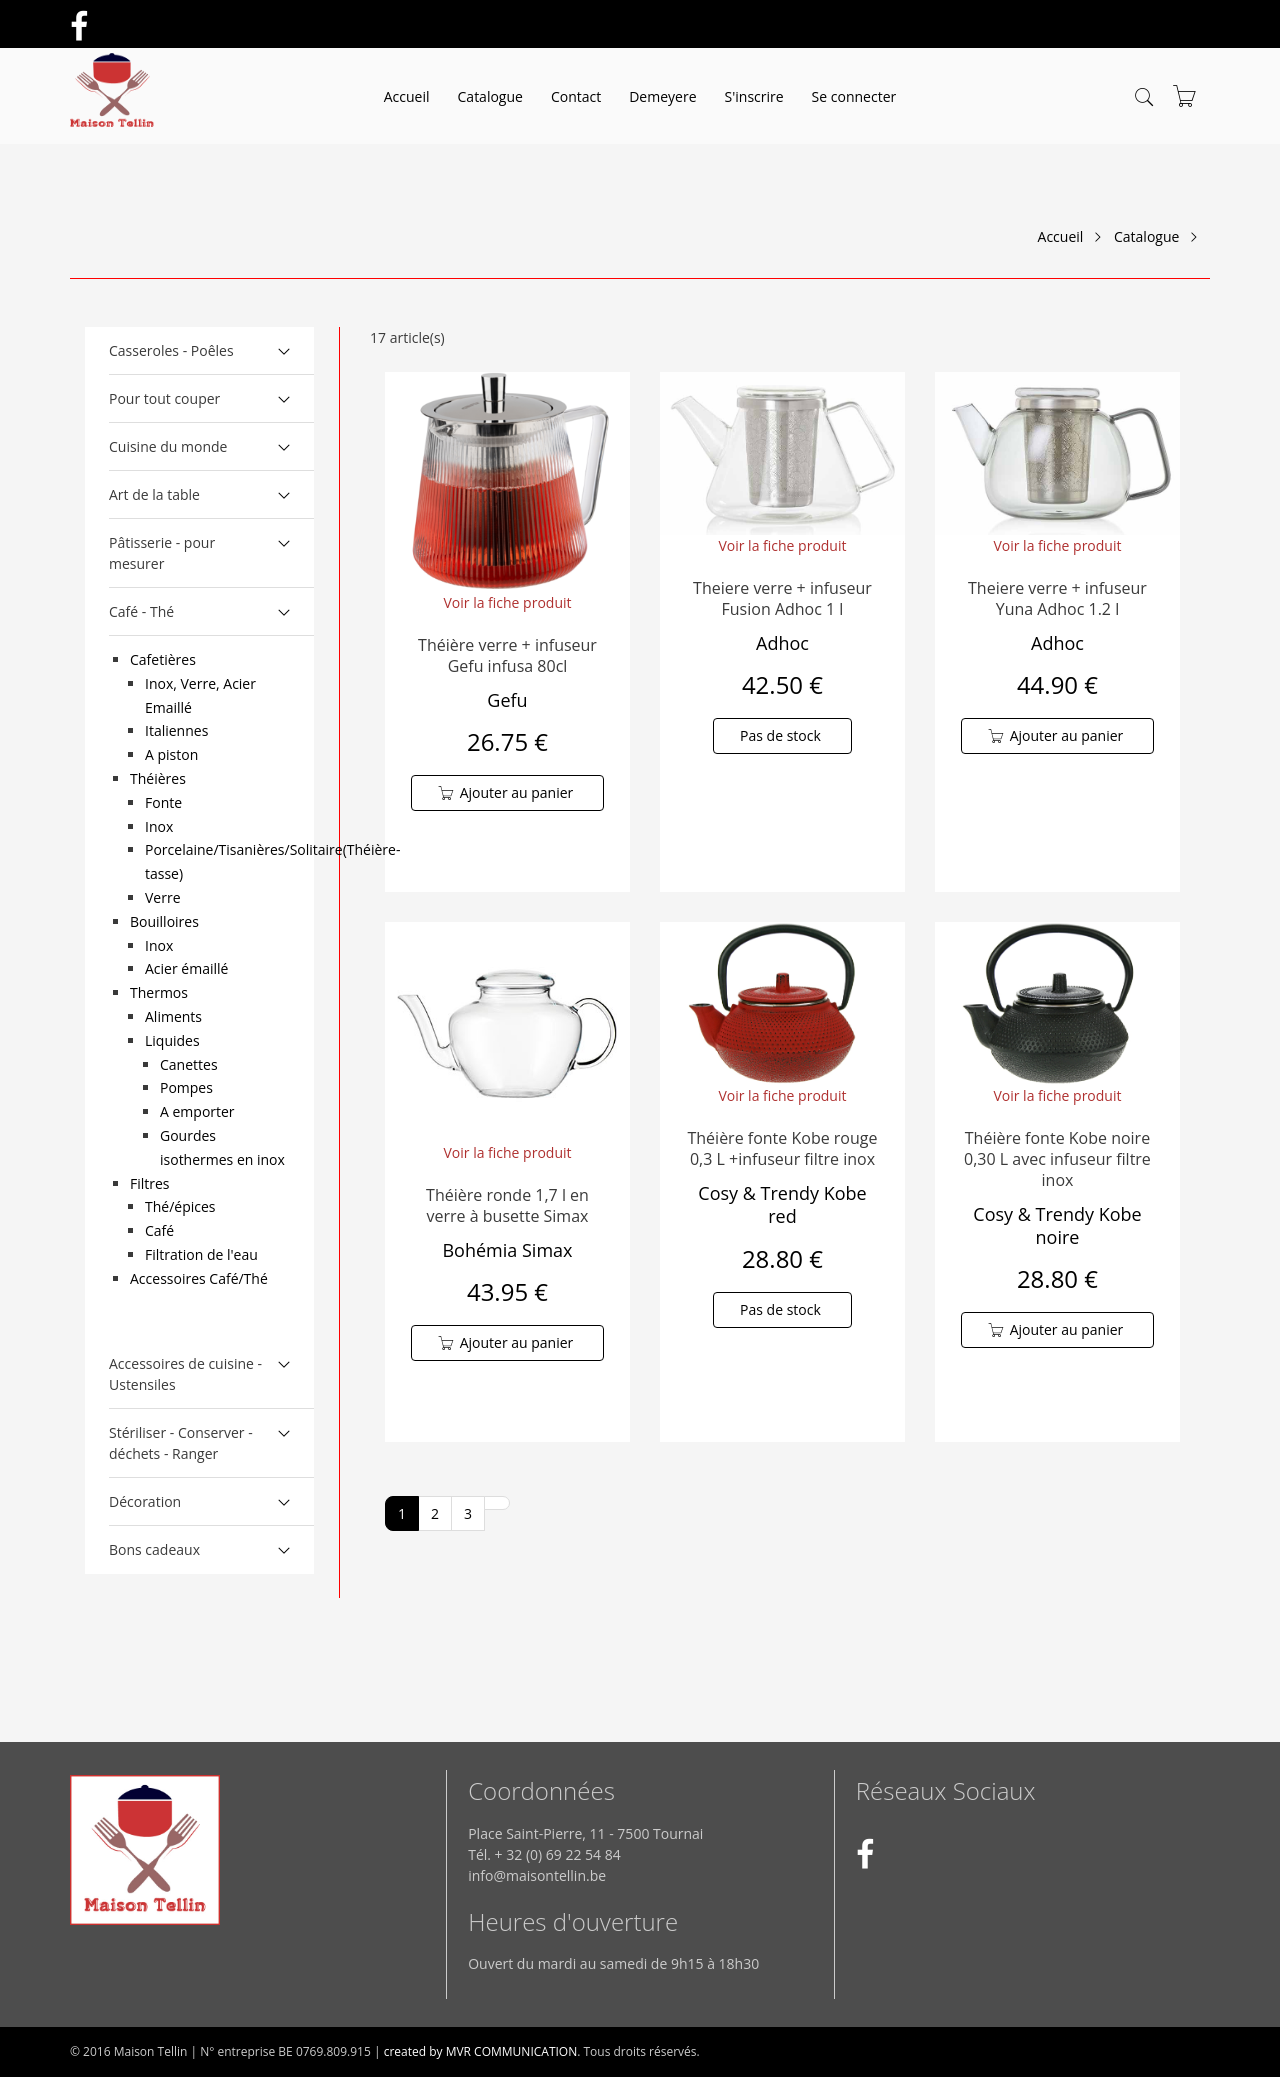 This screenshot has width=1280, height=2077. I want to click on created by MVR COMMUNICATION, so click(481, 2051).